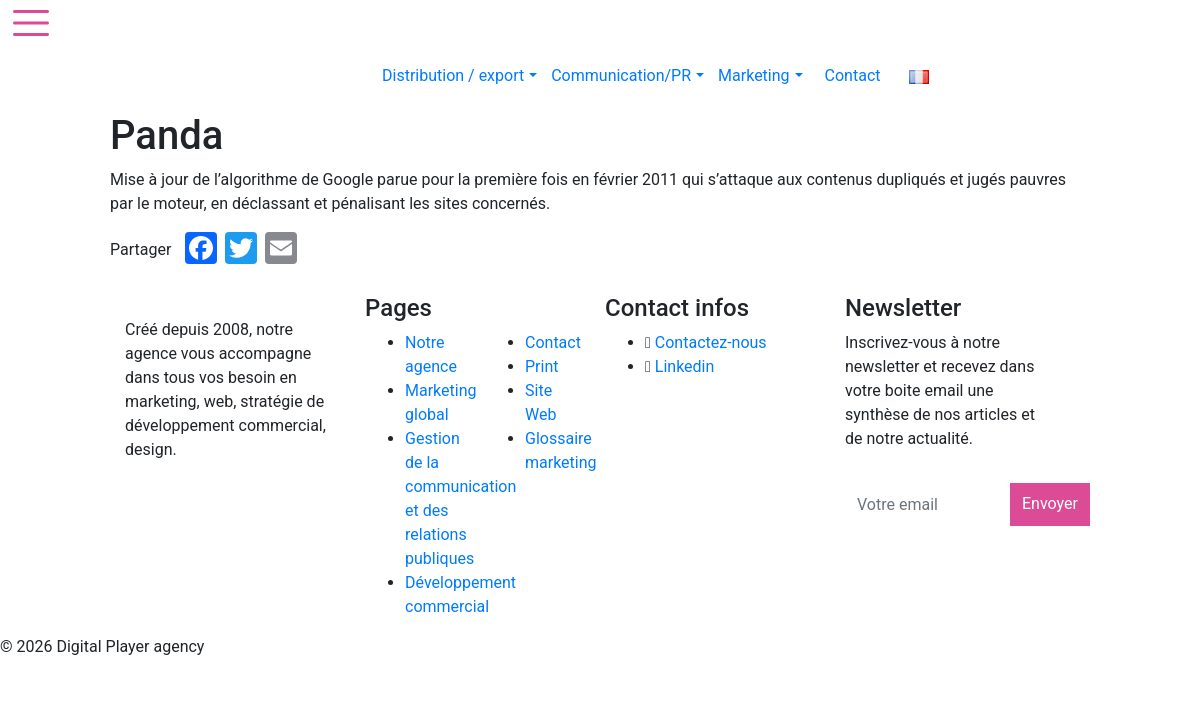 The height and width of the screenshot is (720, 1180). What do you see at coordinates (541, 366) in the screenshot?
I see `Print` at bounding box center [541, 366].